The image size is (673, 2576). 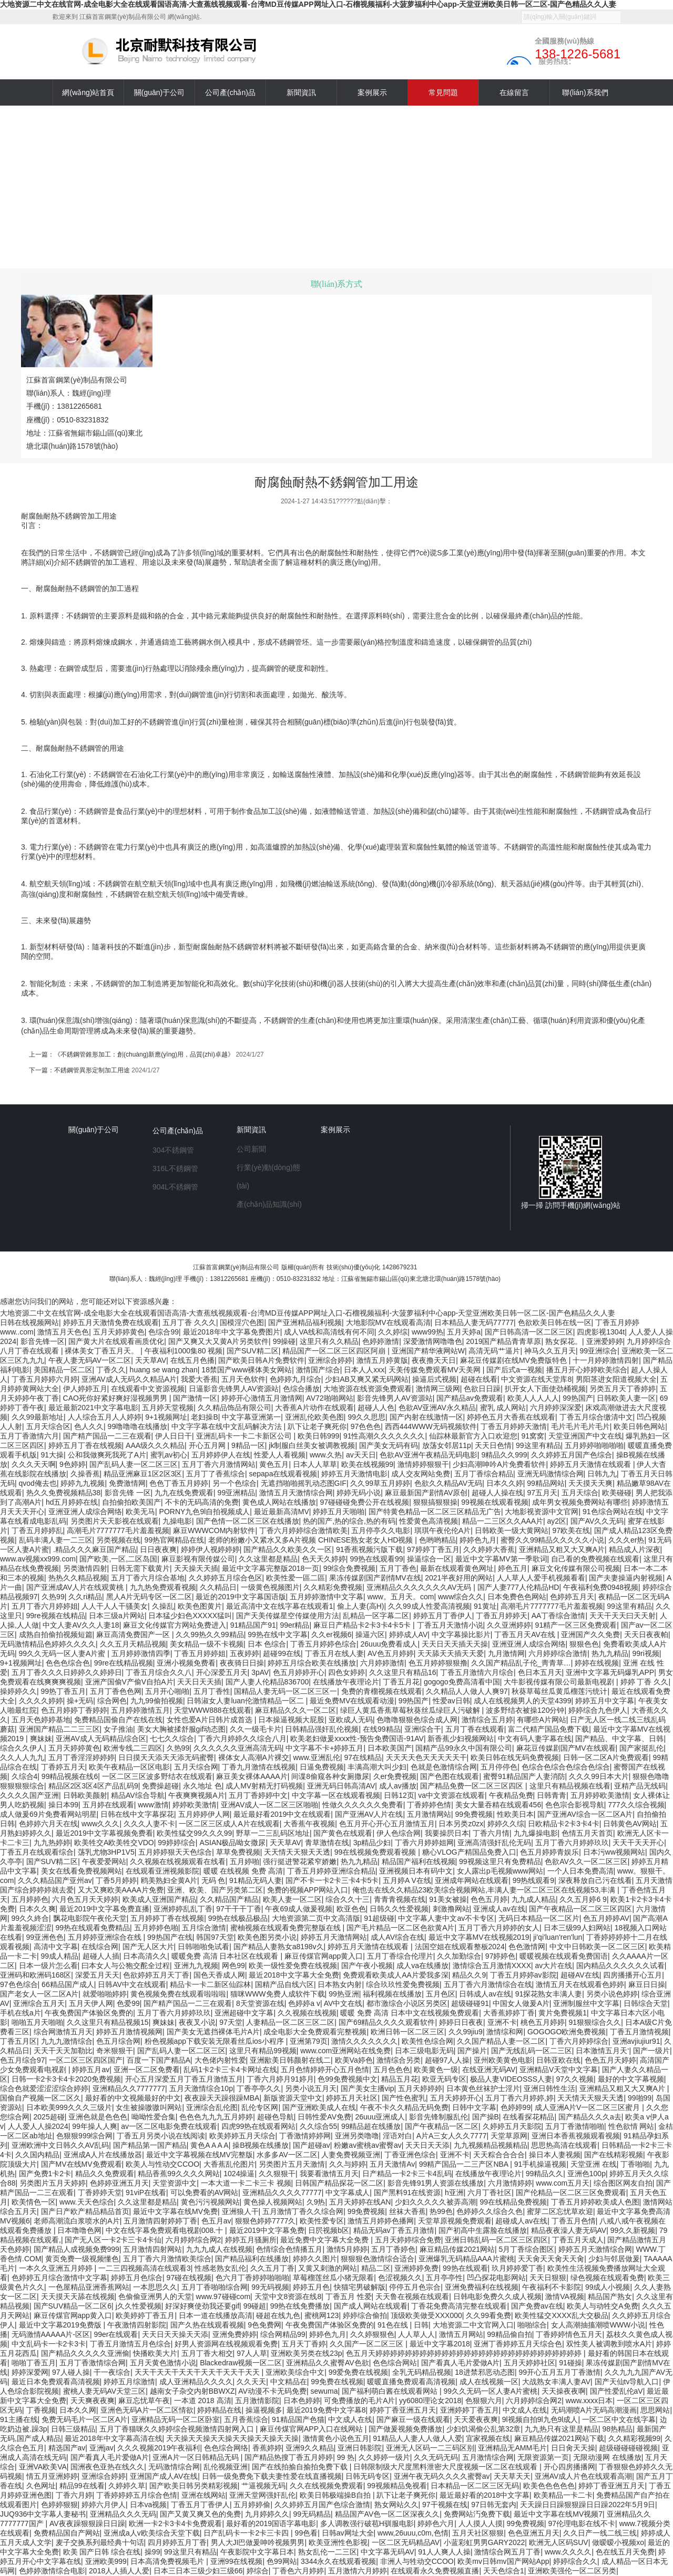 I want to click on 五月激情四射网站, so click(x=152, y=2249).